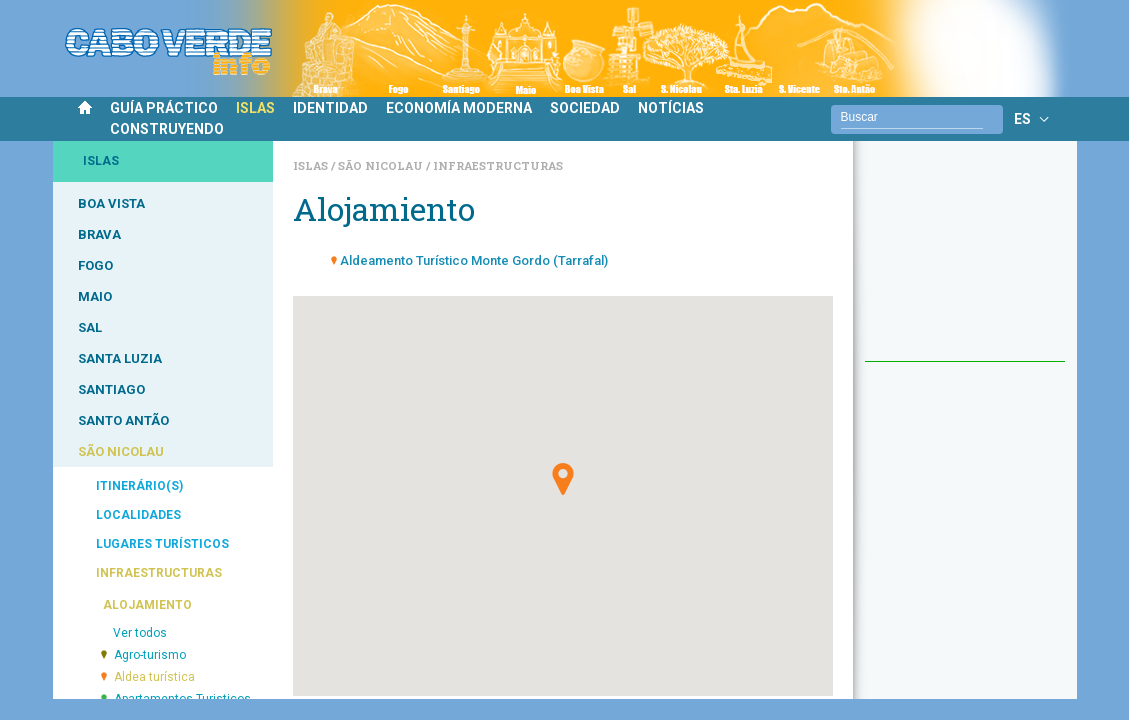  I want to click on MAIO, so click(95, 296).